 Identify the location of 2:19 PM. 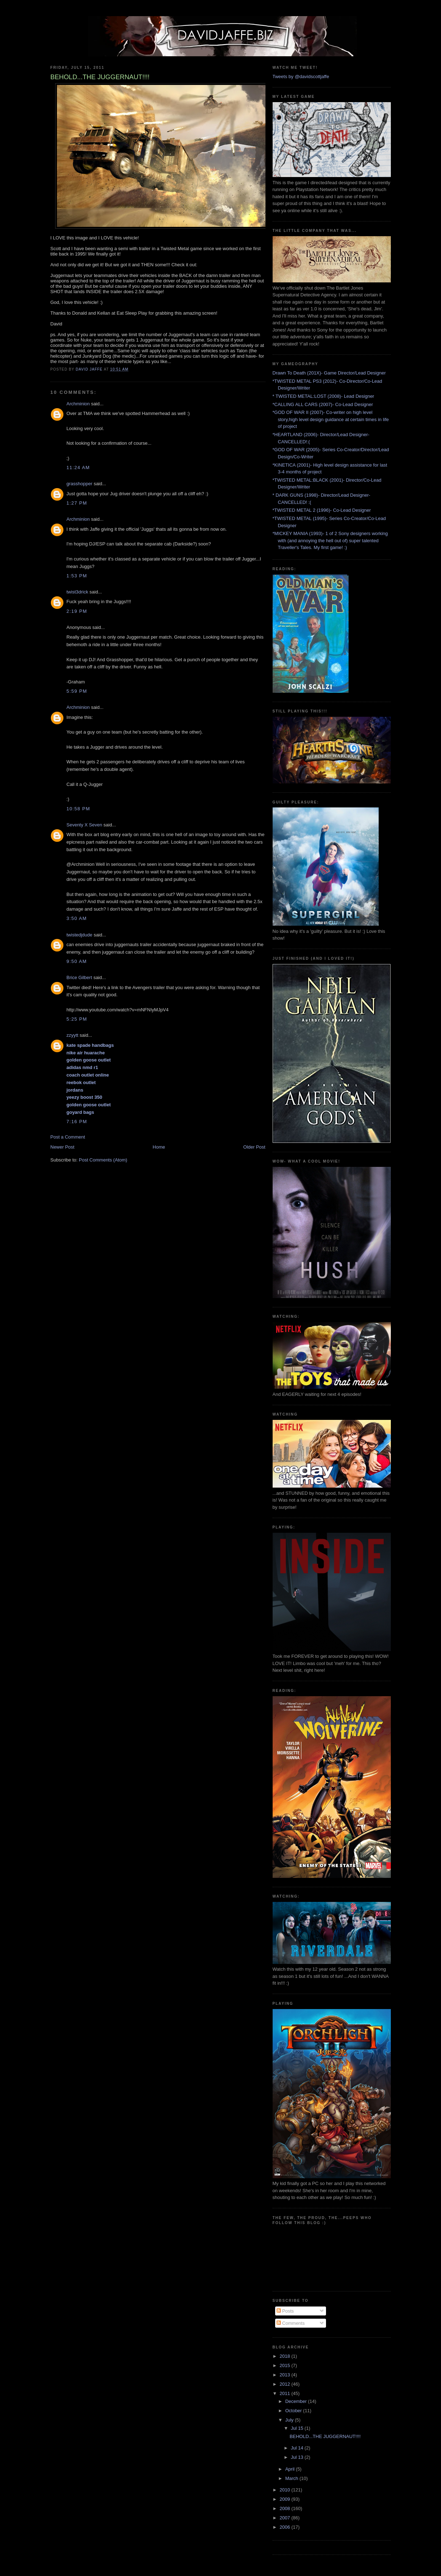
(77, 611).